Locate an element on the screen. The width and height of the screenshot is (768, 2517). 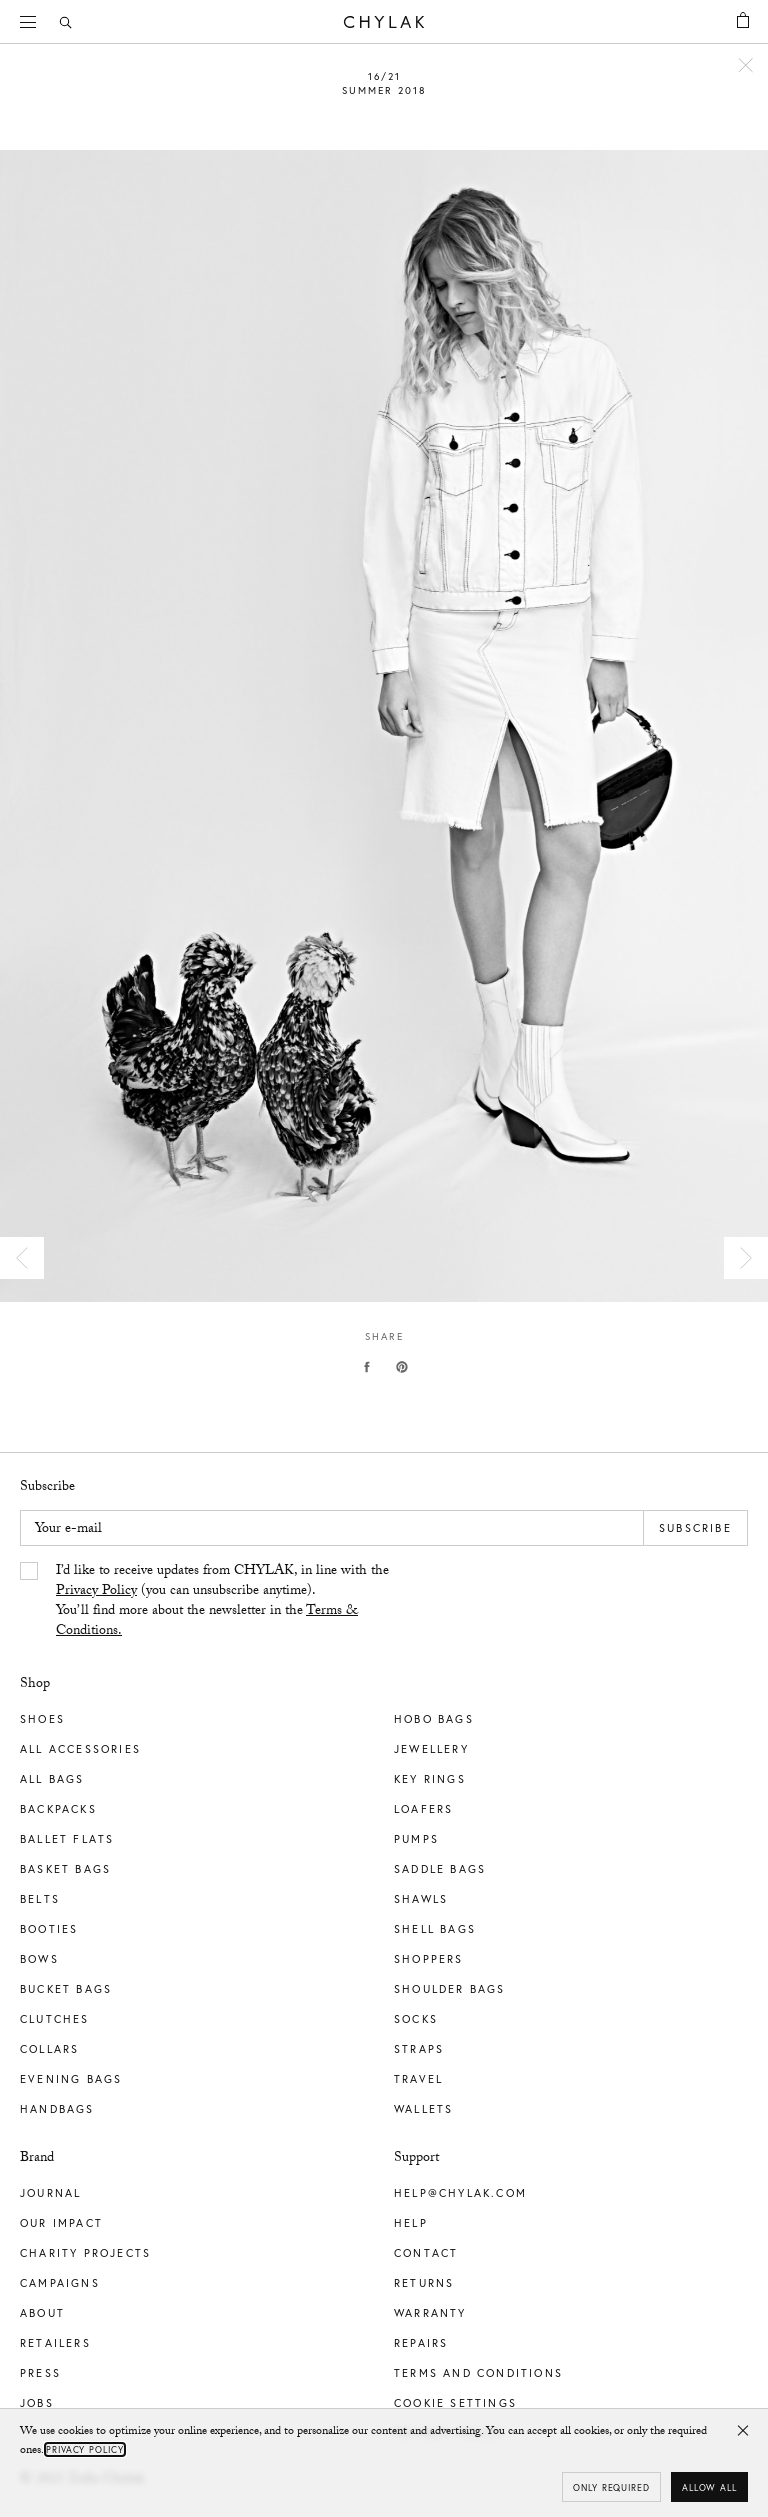
Shoppers is located at coordinates (429, 1959).